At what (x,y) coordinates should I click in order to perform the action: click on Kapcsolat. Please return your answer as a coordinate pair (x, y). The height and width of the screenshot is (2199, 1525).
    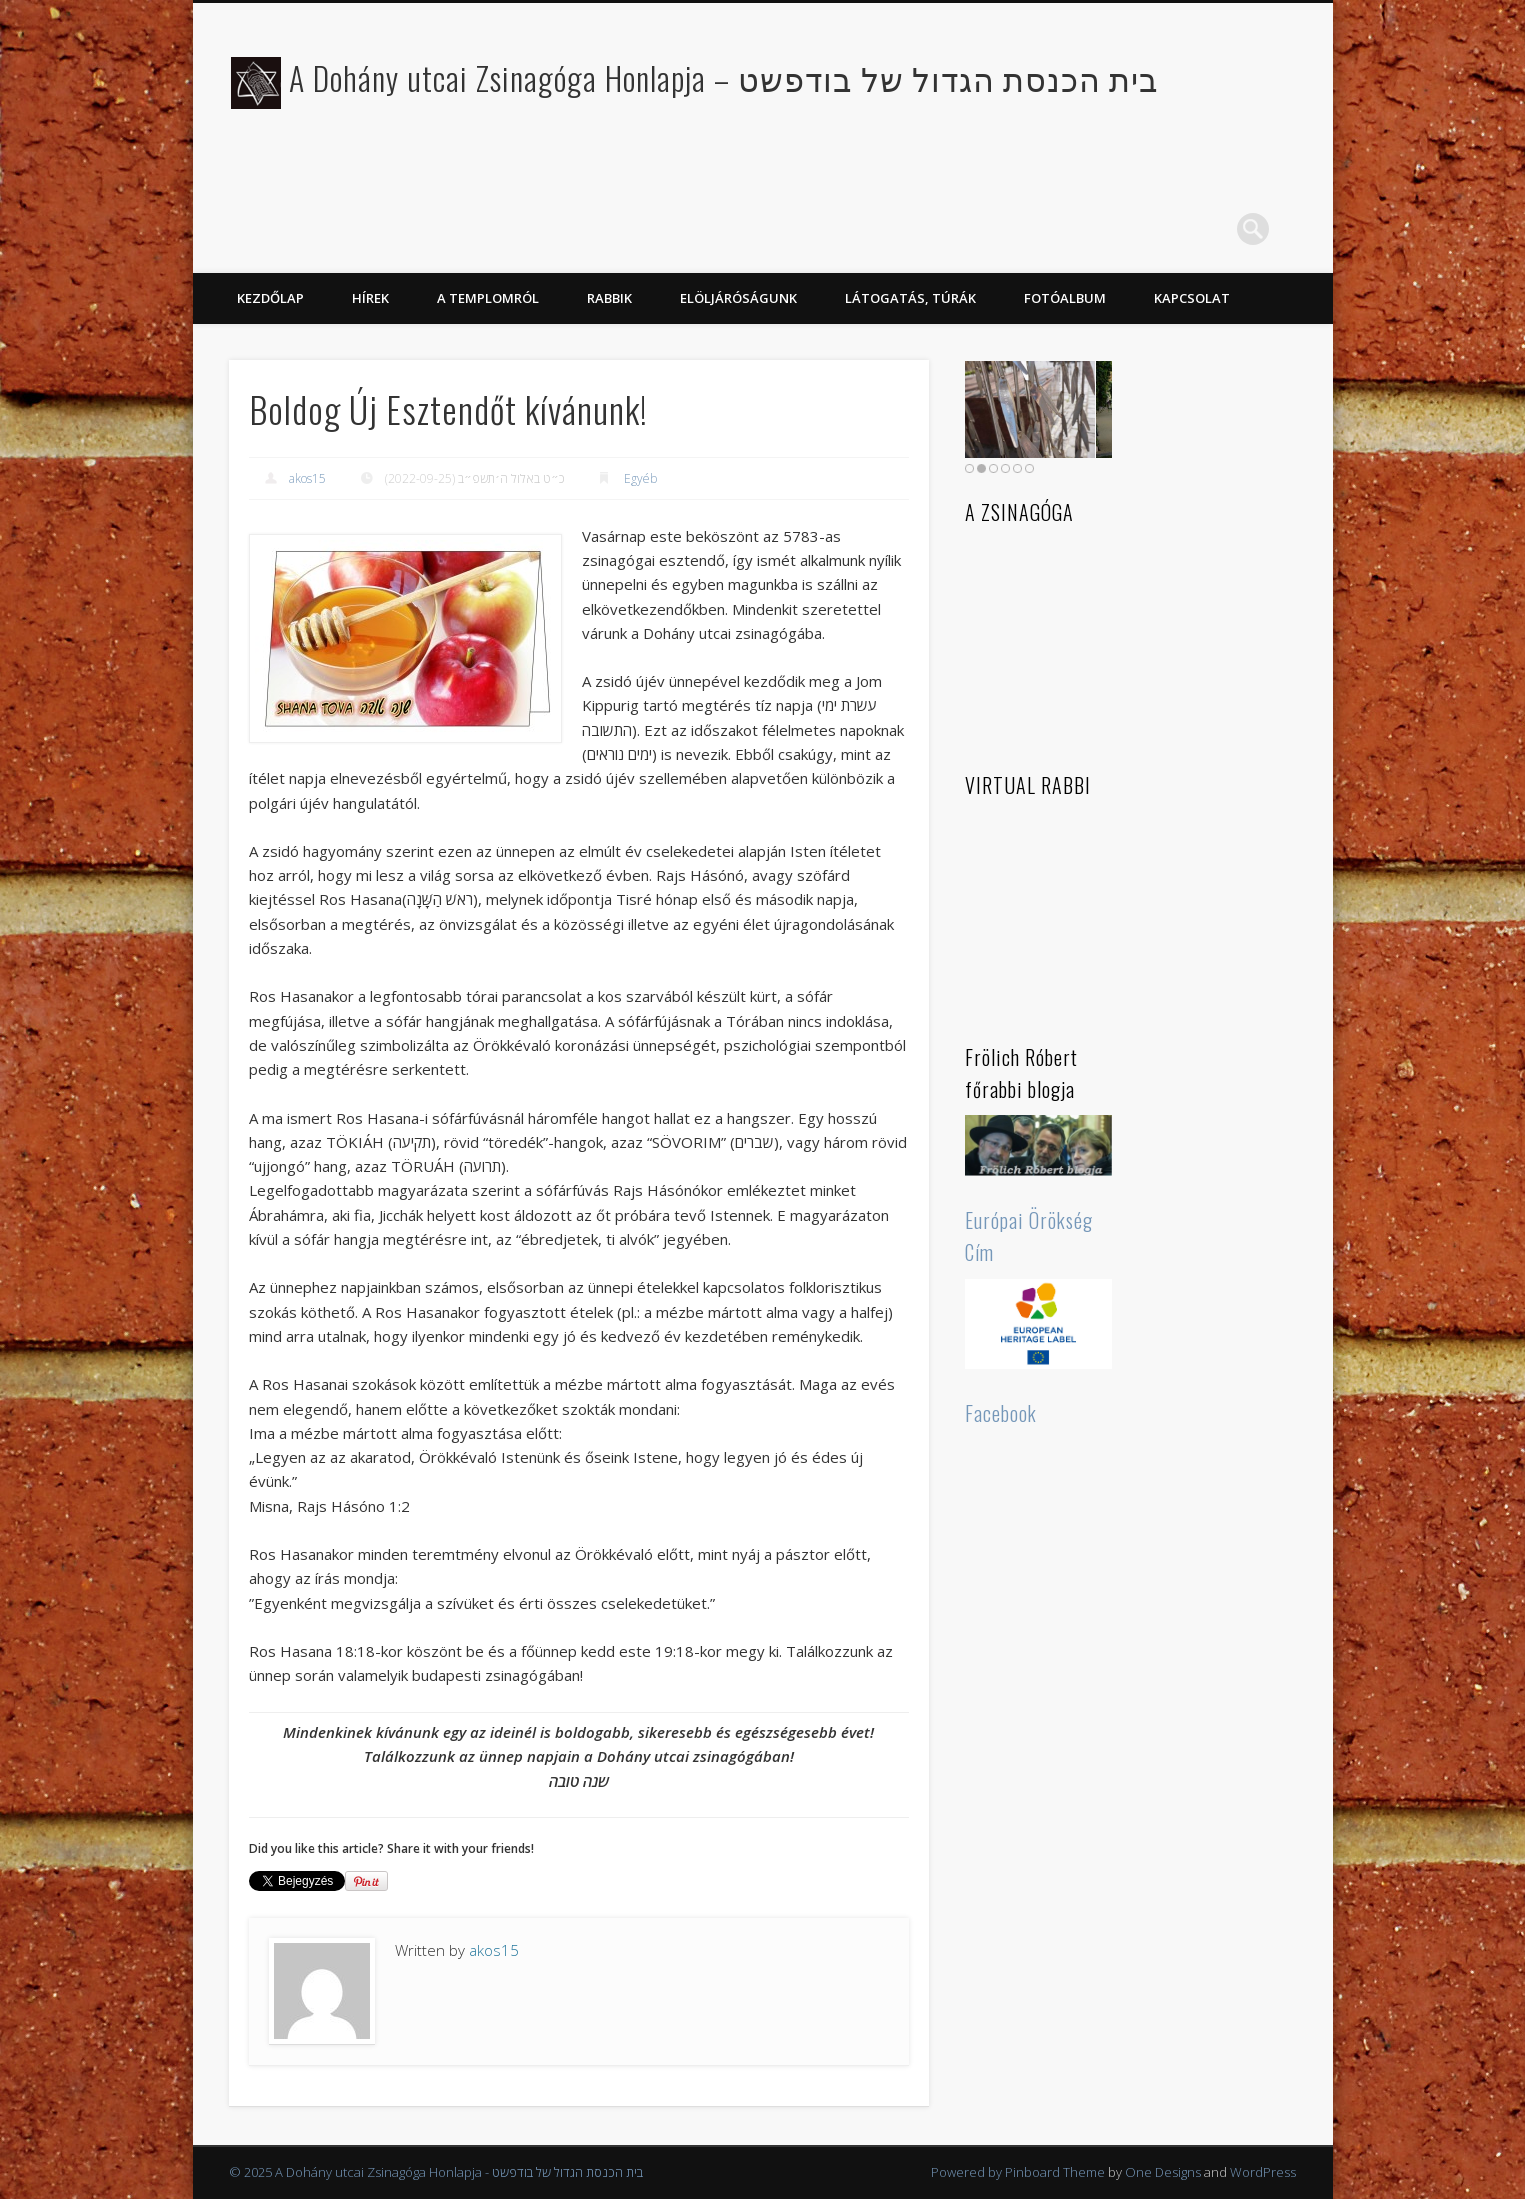
    Looking at the image, I should click on (1192, 298).